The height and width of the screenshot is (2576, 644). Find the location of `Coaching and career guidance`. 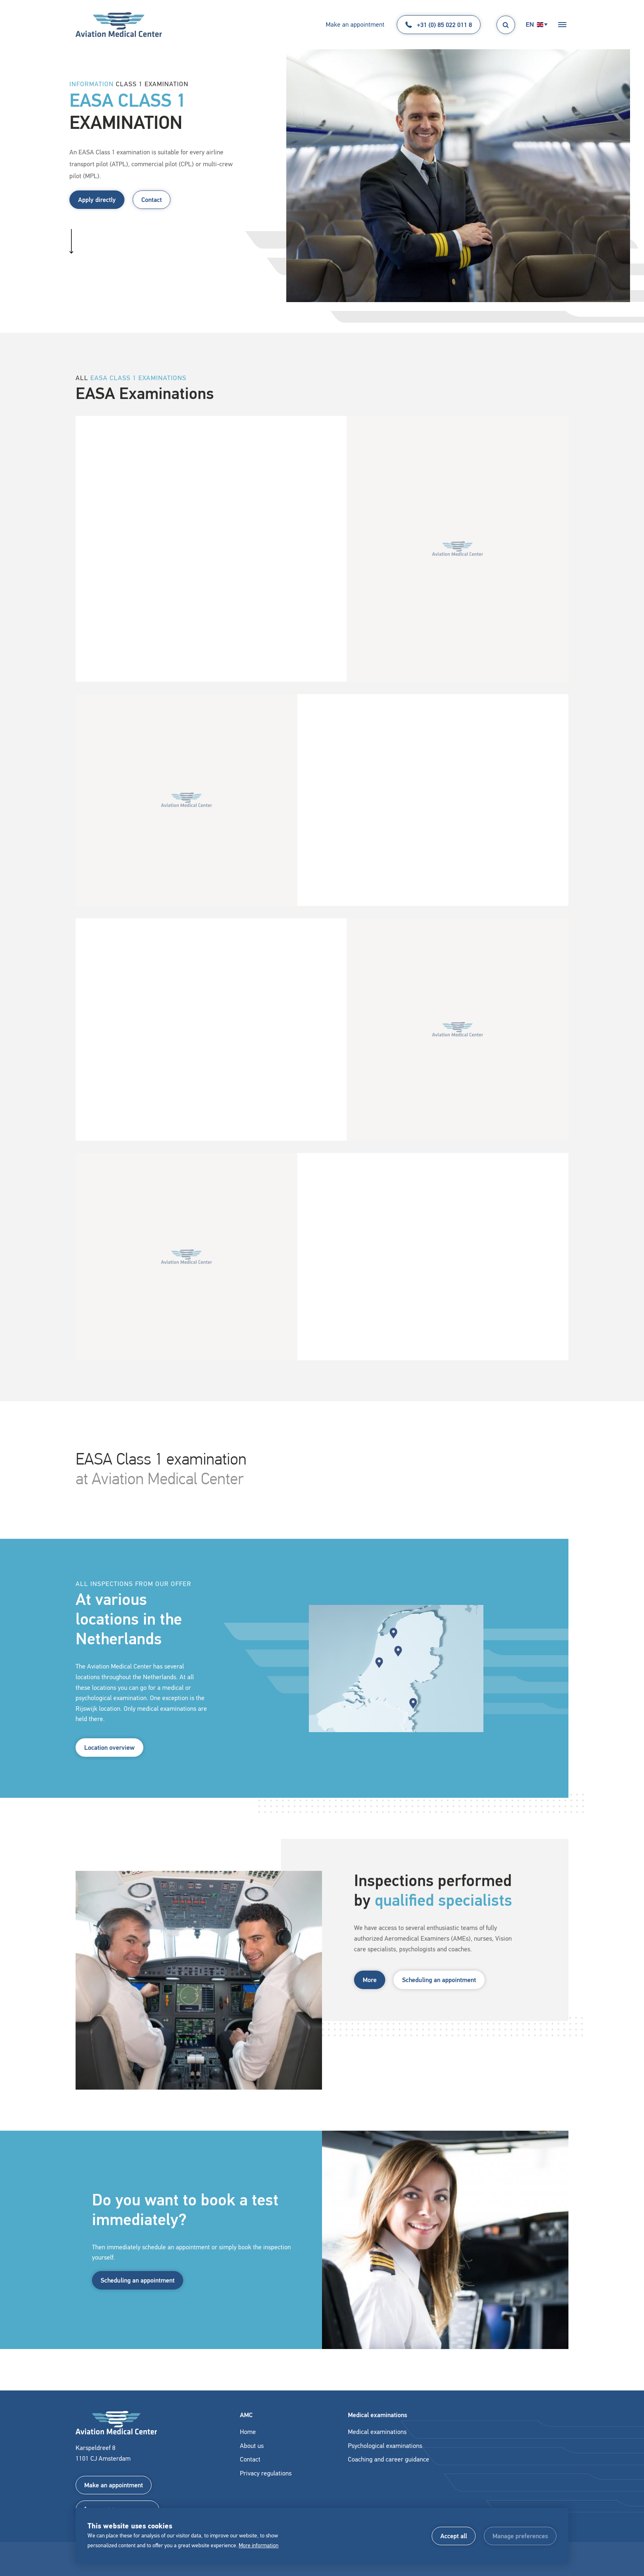

Coaching and career guidance is located at coordinates (388, 2459).